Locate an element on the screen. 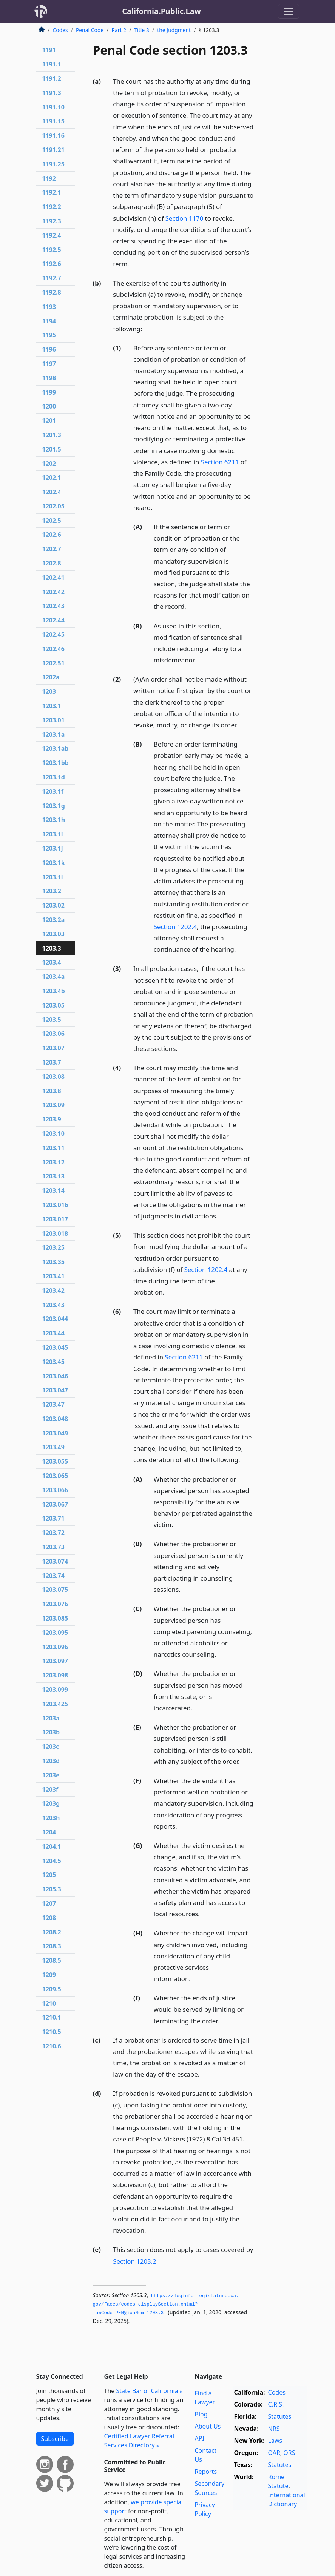 The image size is (335, 2576). 1210.6 is located at coordinates (51, 2046).